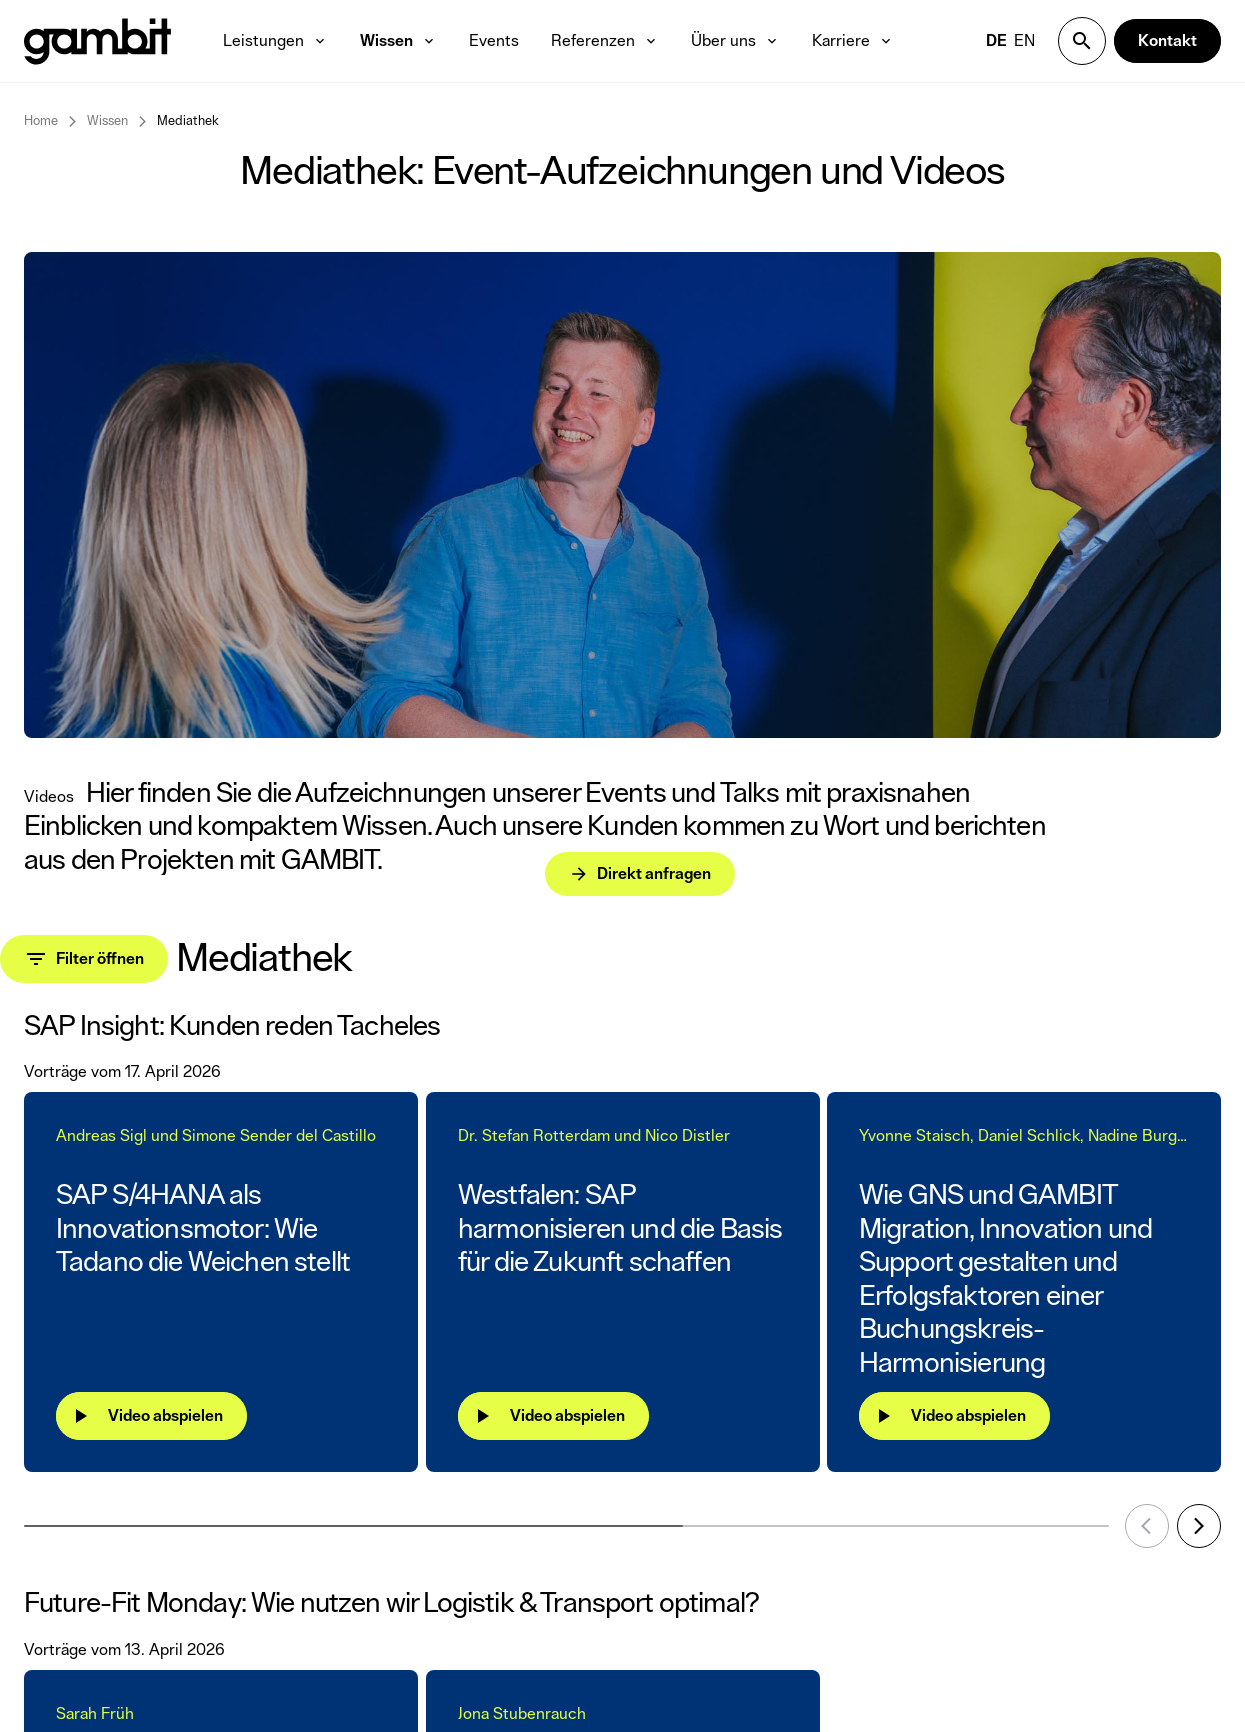  Describe the element at coordinates (1167, 41) in the screenshot. I see `[Kontakt]` at that location.